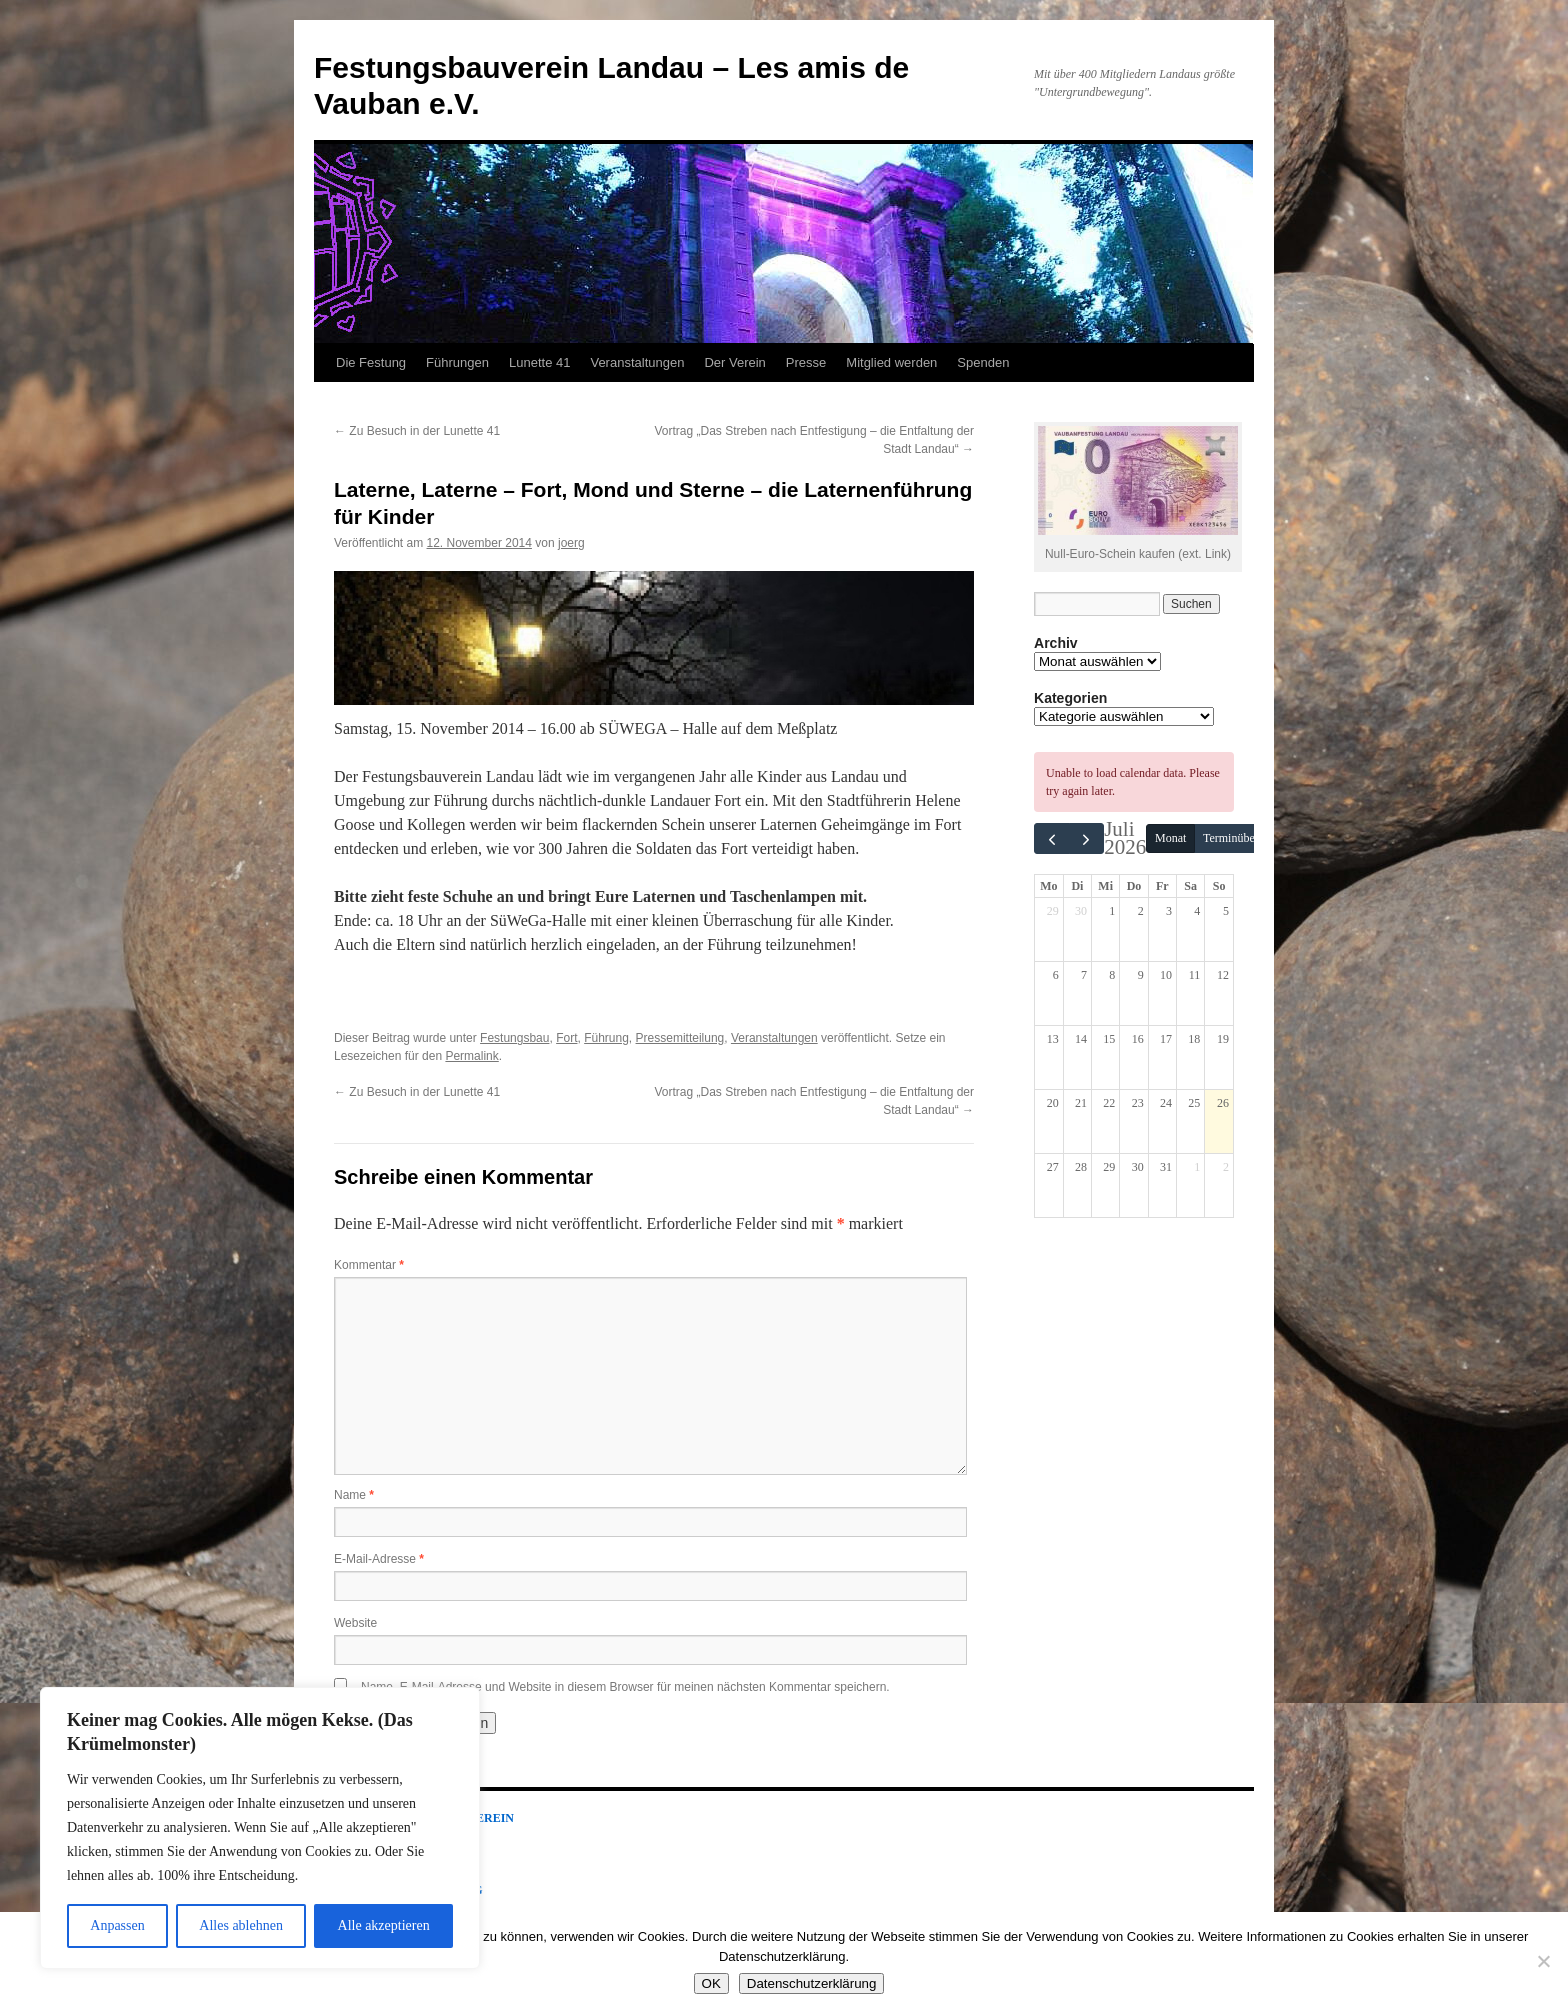 This screenshot has width=1568, height=2009. What do you see at coordinates (1138, 1103) in the screenshot?
I see `23 [23. Juli 2026]` at bounding box center [1138, 1103].